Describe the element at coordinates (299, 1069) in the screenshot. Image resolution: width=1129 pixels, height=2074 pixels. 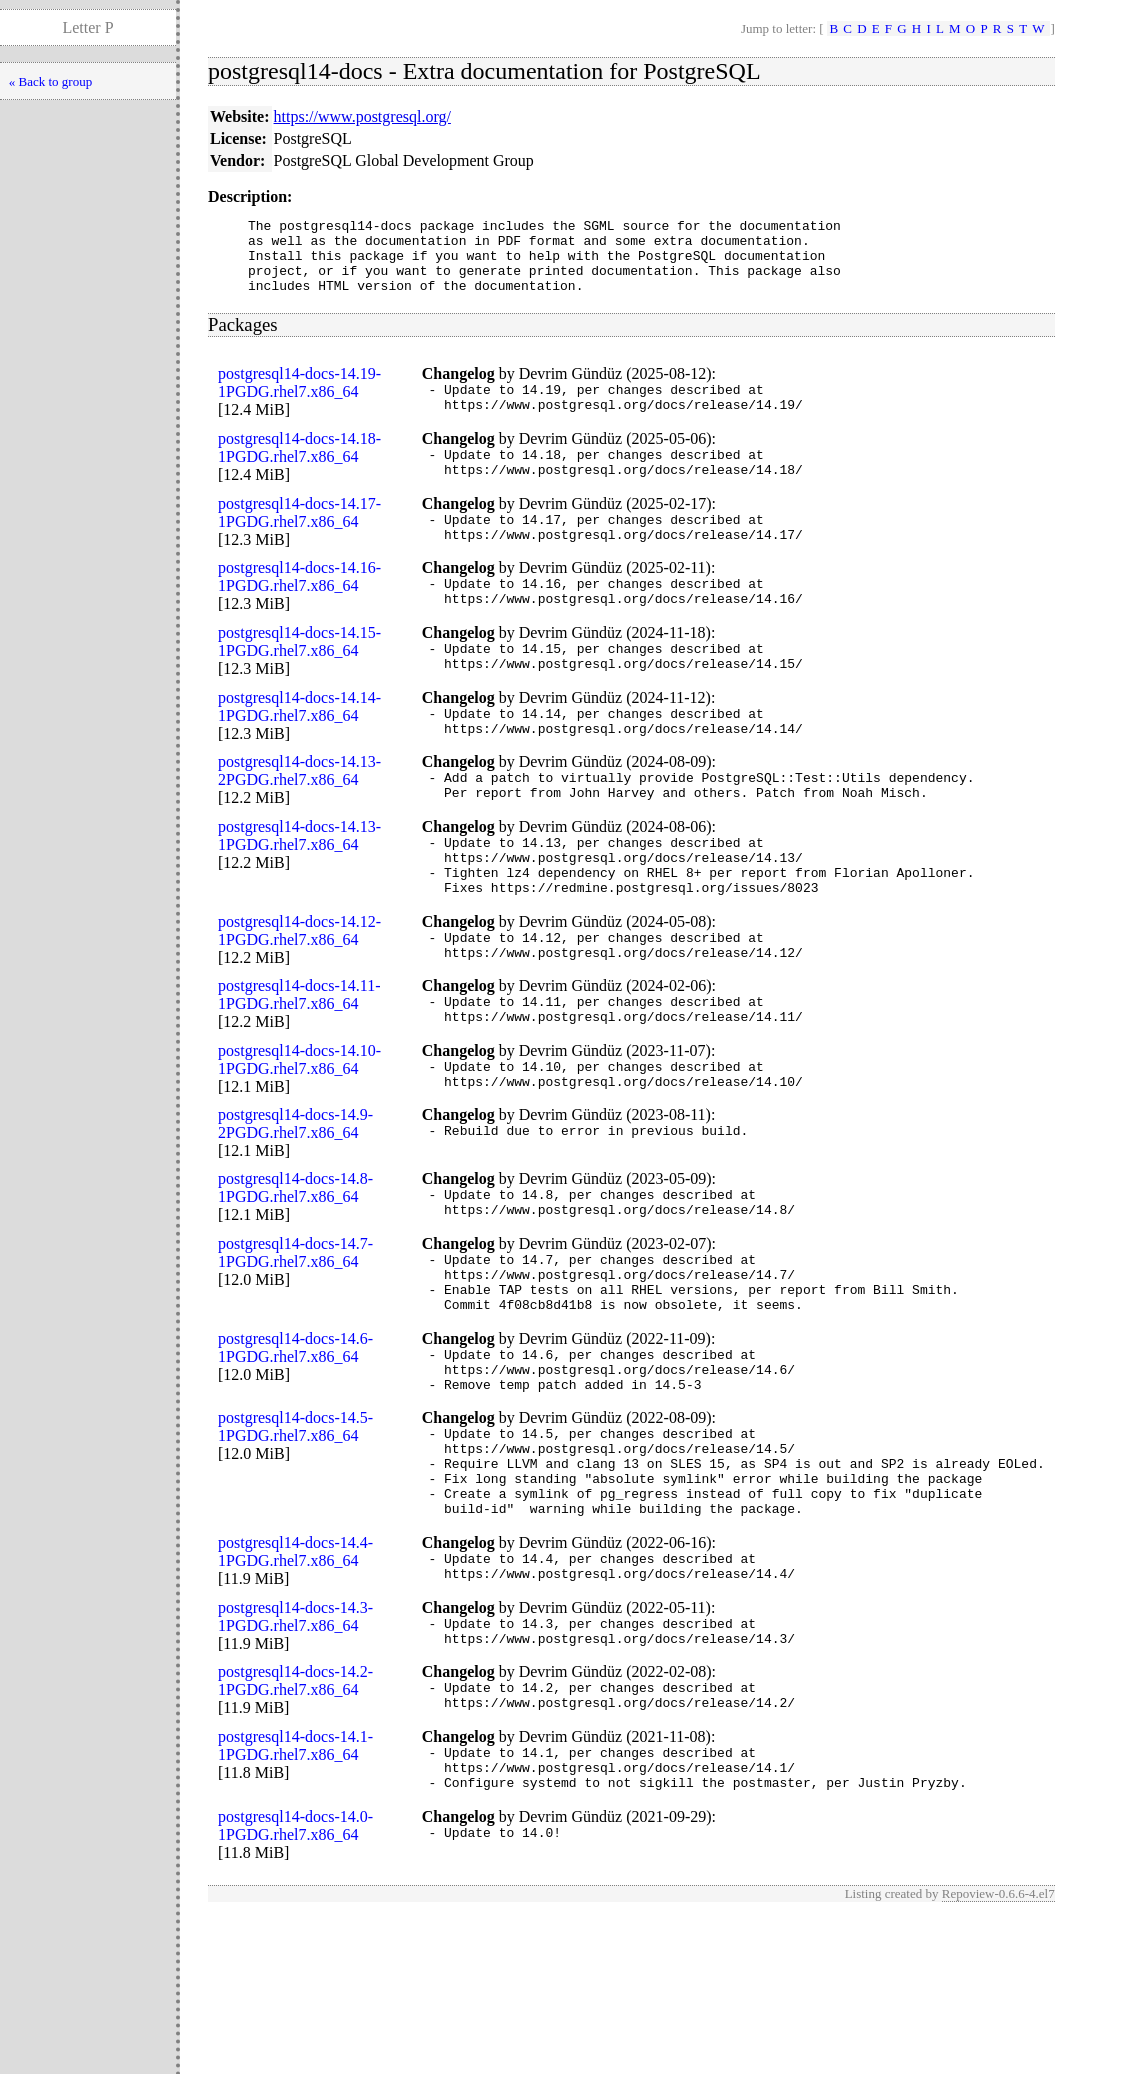
I see `postgresql14-docs-14.11-1PGDG.rhel7.x86_64` at that location.